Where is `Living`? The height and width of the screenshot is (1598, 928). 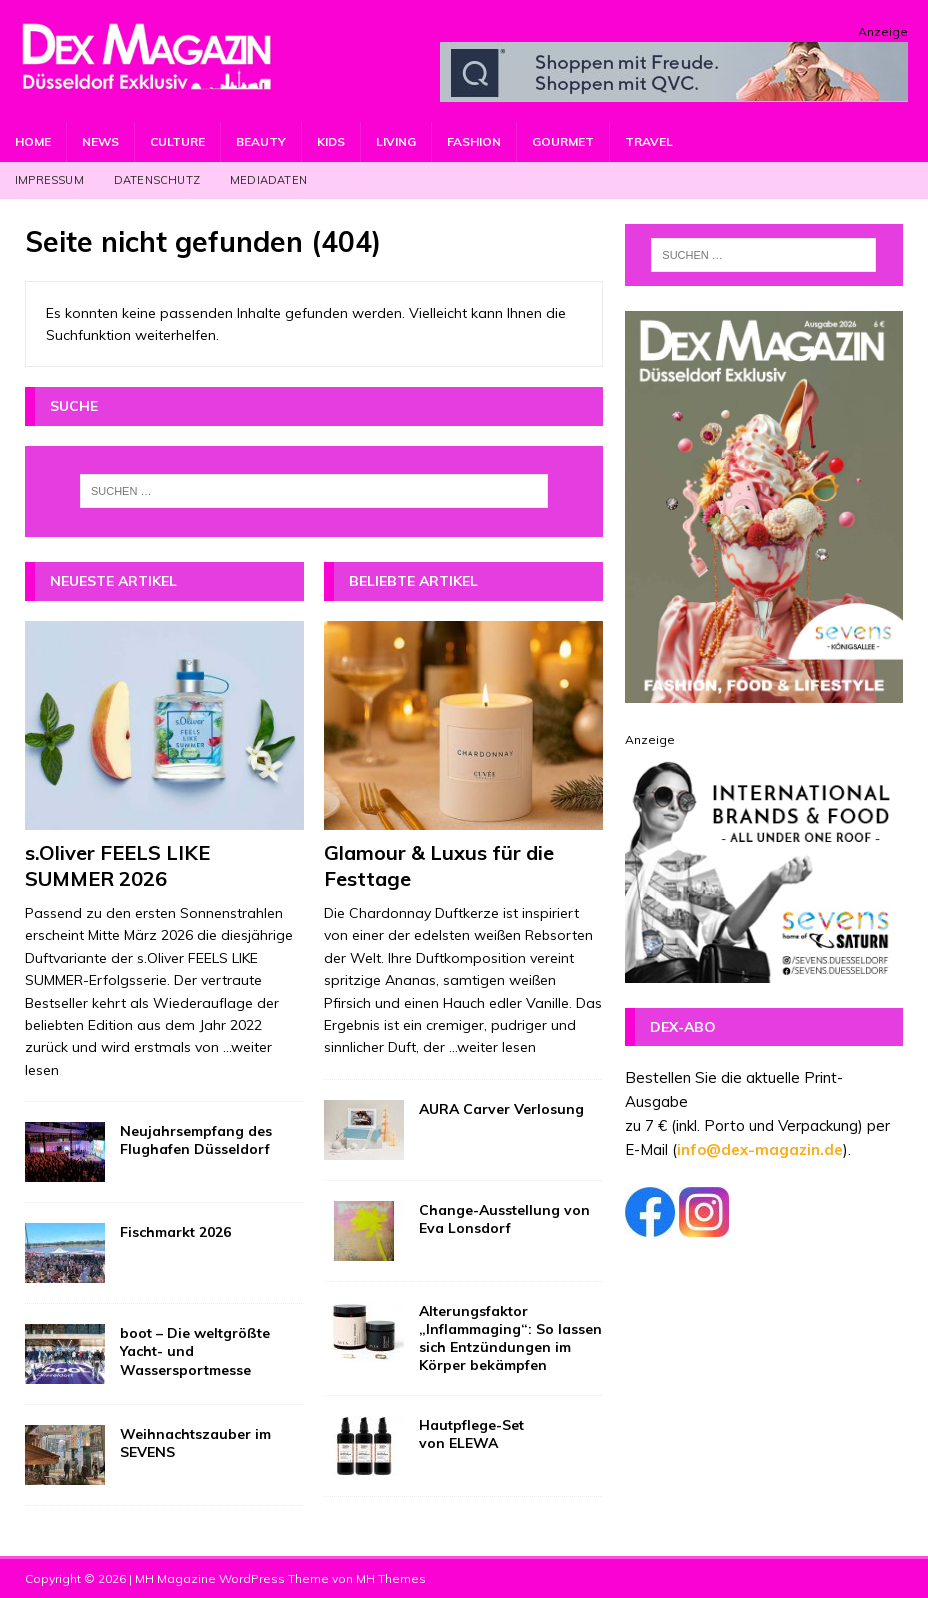 Living is located at coordinates (396, 141).